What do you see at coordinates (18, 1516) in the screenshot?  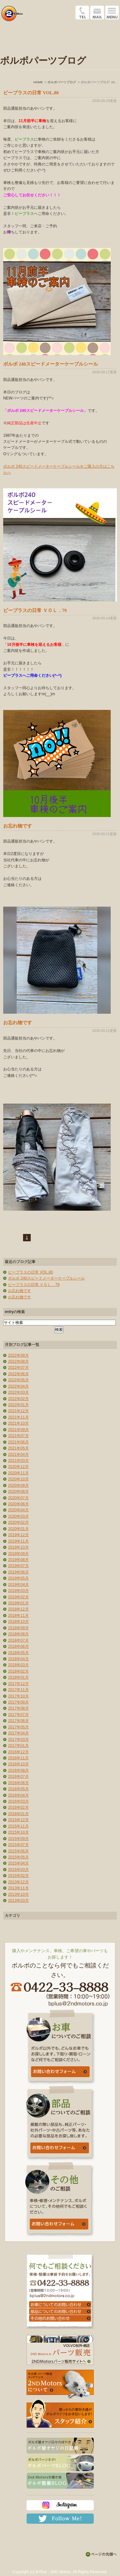 I see `2020年03月` at bounding box center [18, 1516].